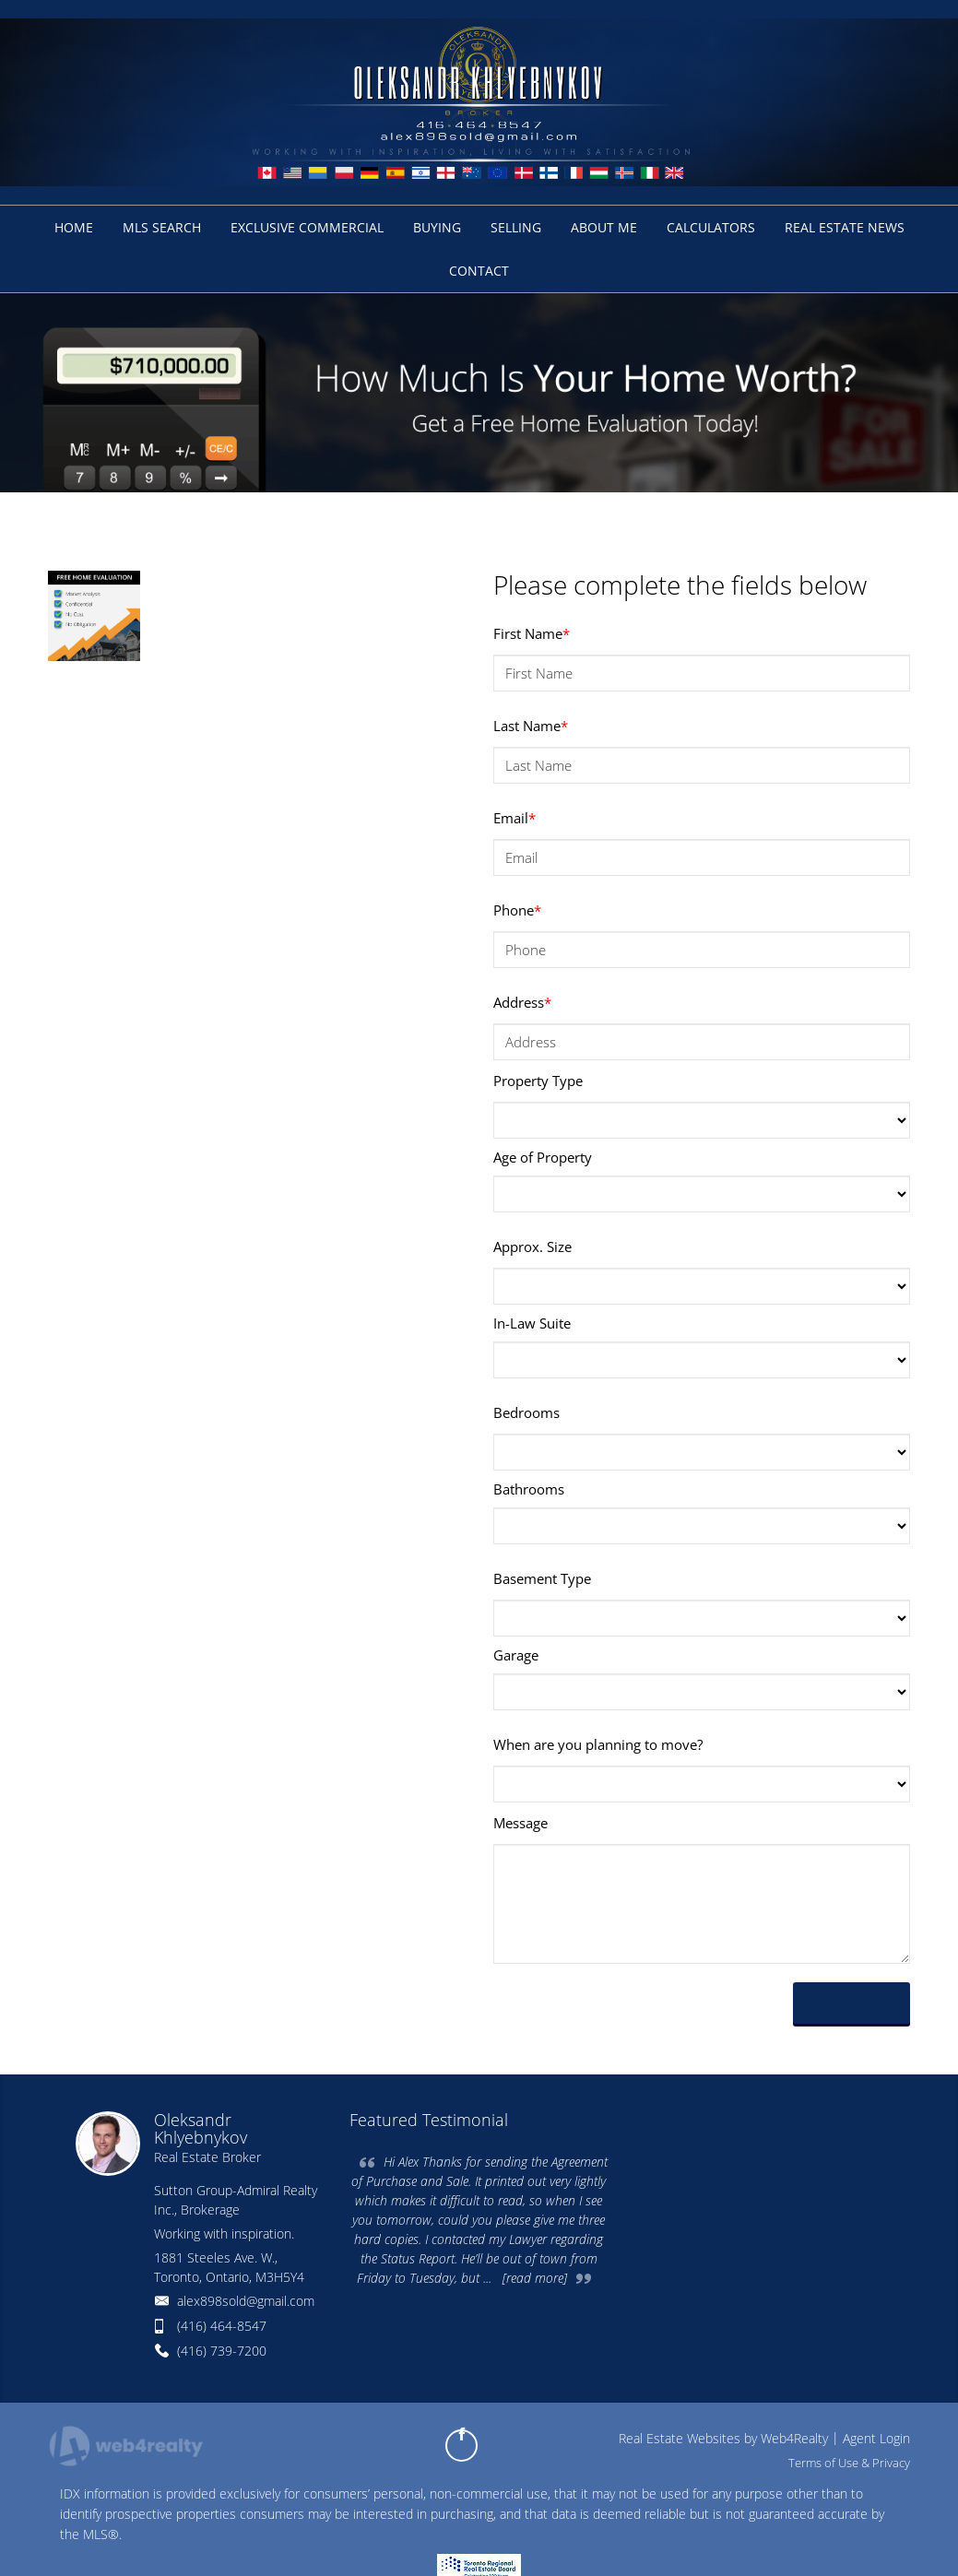 The height and width of the screenshot is (2576, 958). I want to click on Basement Type, so click(542, 1578).